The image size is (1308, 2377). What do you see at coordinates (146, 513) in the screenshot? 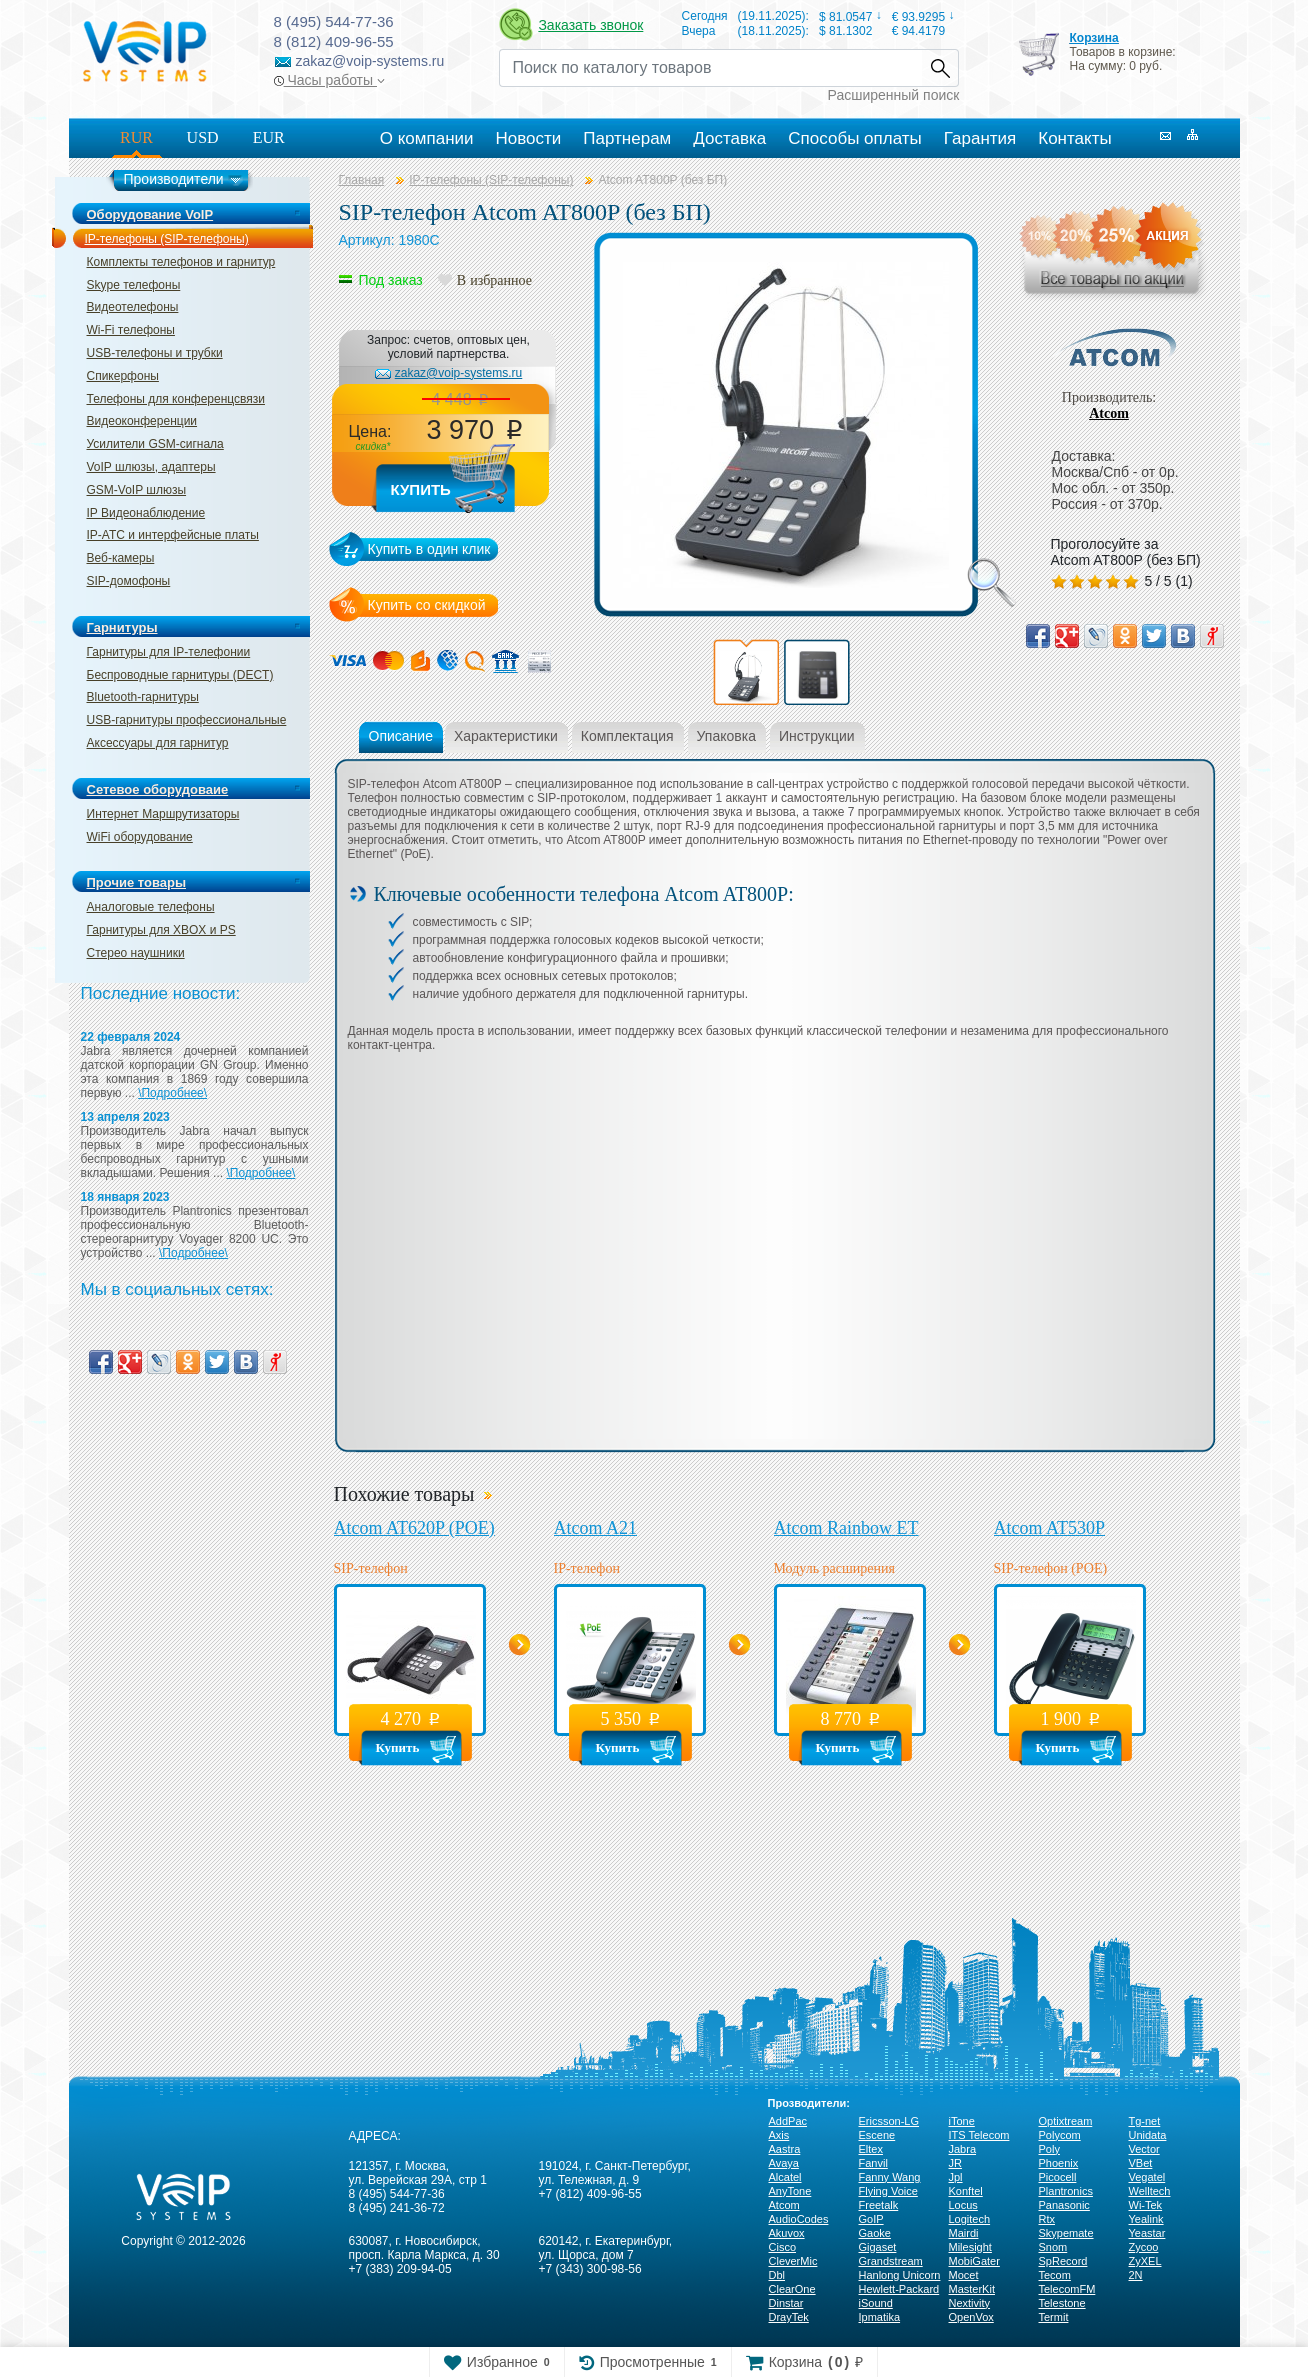
I see `IP Видеонаблюдение` at bounding box center [146, 513].